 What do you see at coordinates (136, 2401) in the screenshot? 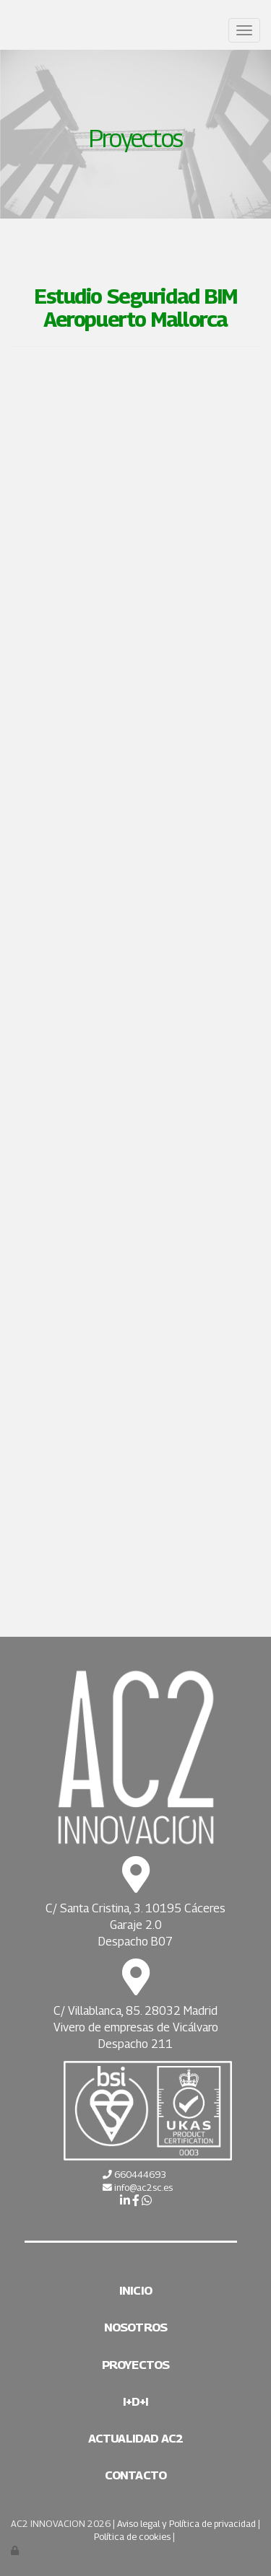
I see `I+D+i` at bounding box center [136, 2401].